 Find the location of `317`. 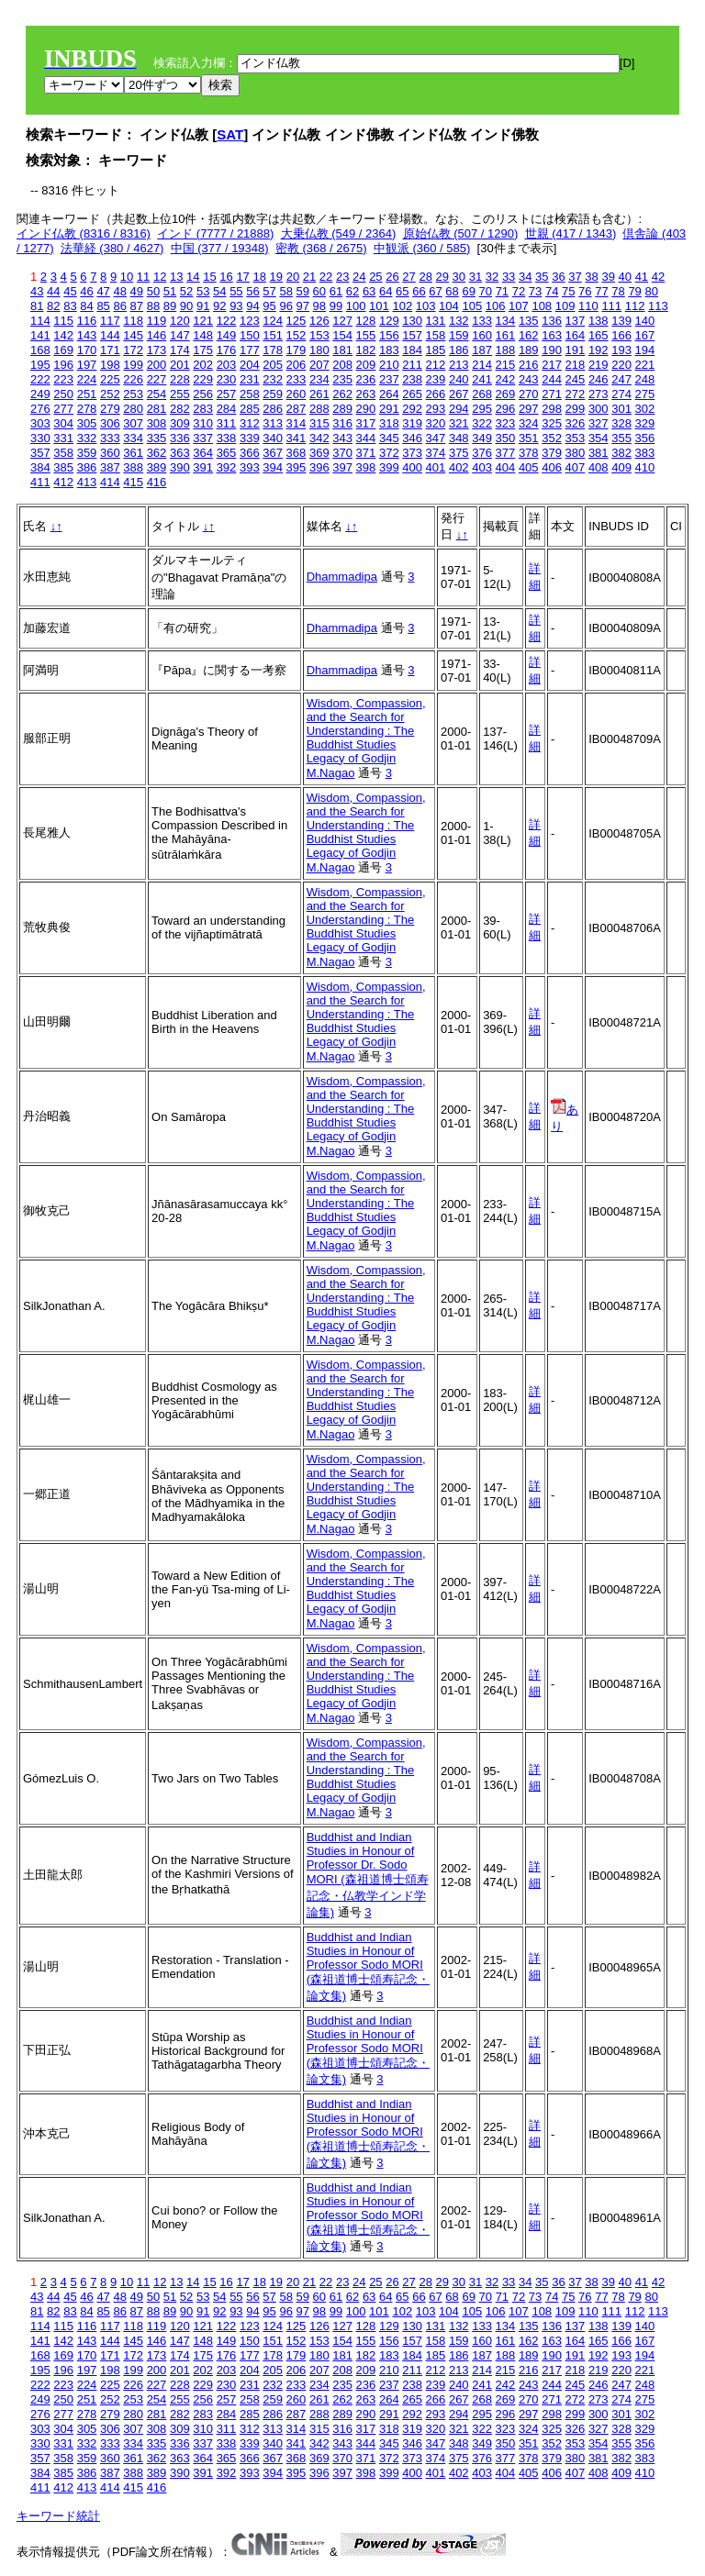

317 is located at coordinates (366, 423).